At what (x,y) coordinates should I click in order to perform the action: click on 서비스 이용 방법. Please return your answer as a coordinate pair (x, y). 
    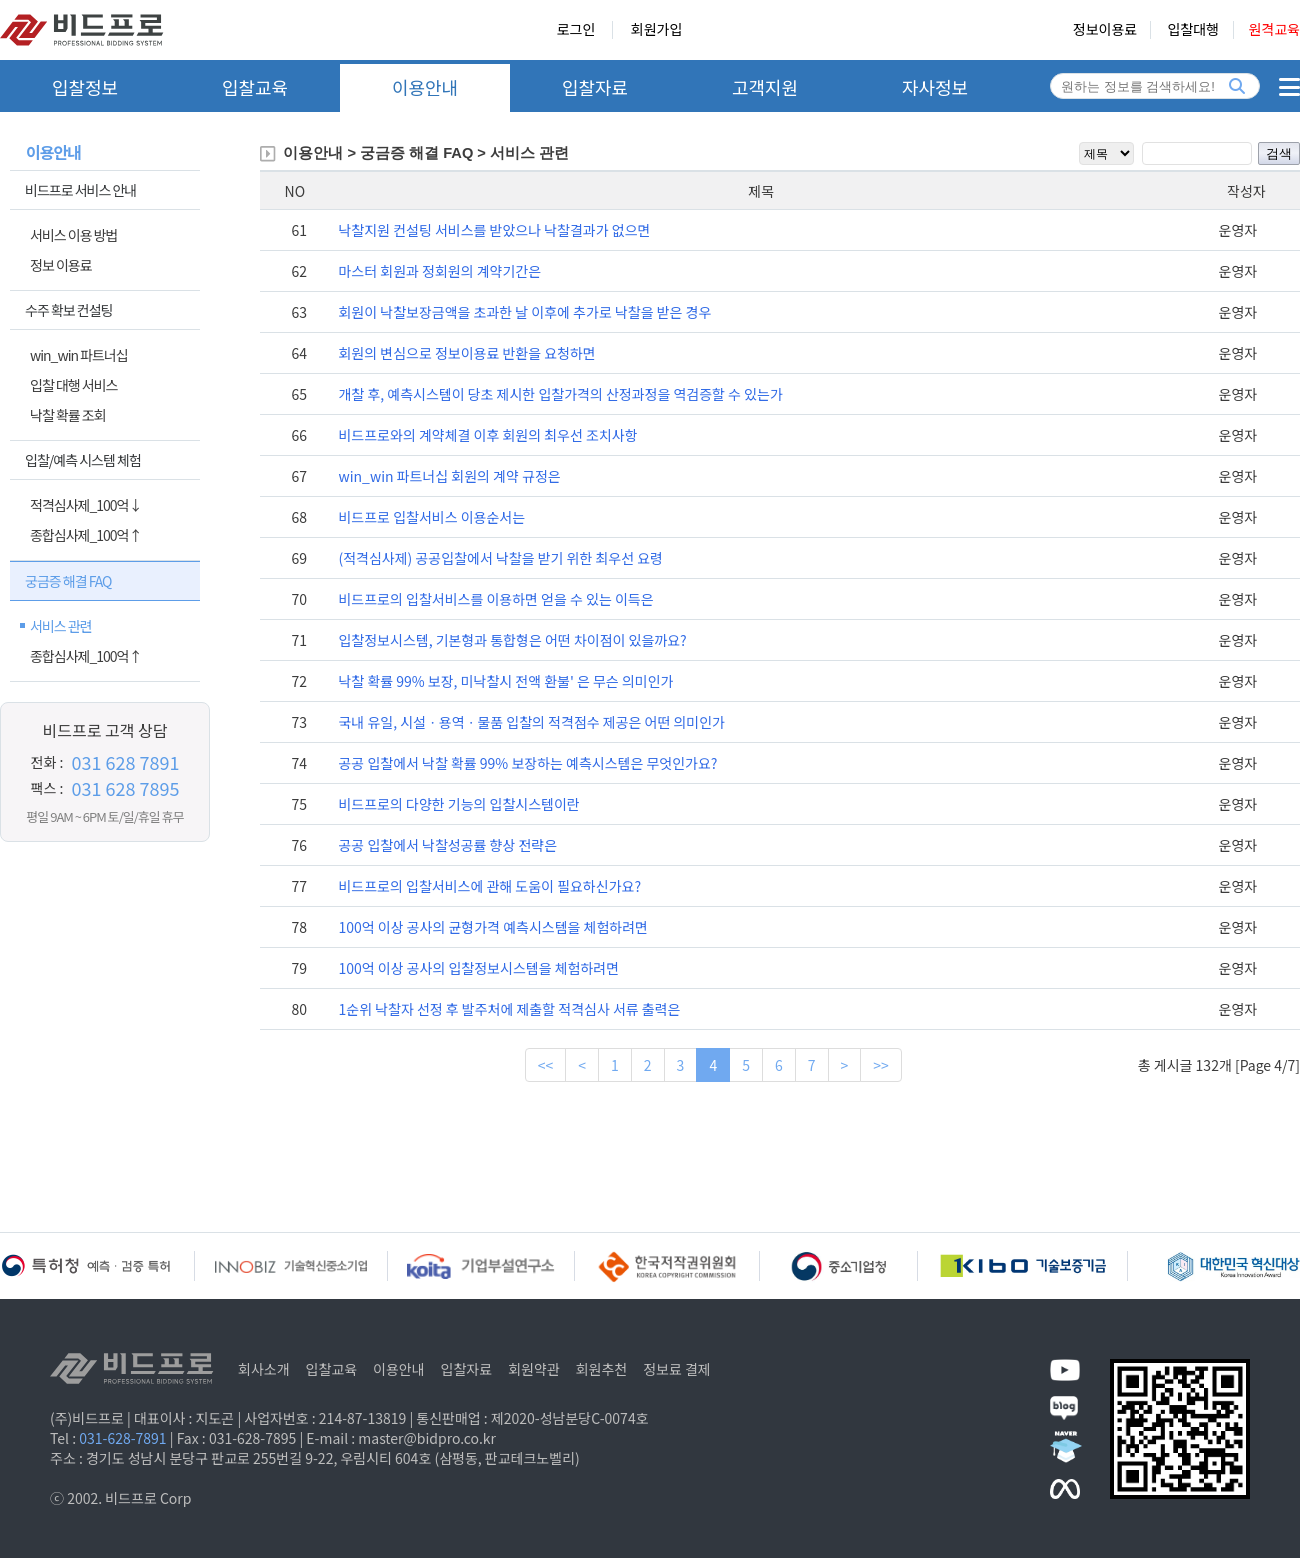
    Looking at the image, I should click on (73, 235).